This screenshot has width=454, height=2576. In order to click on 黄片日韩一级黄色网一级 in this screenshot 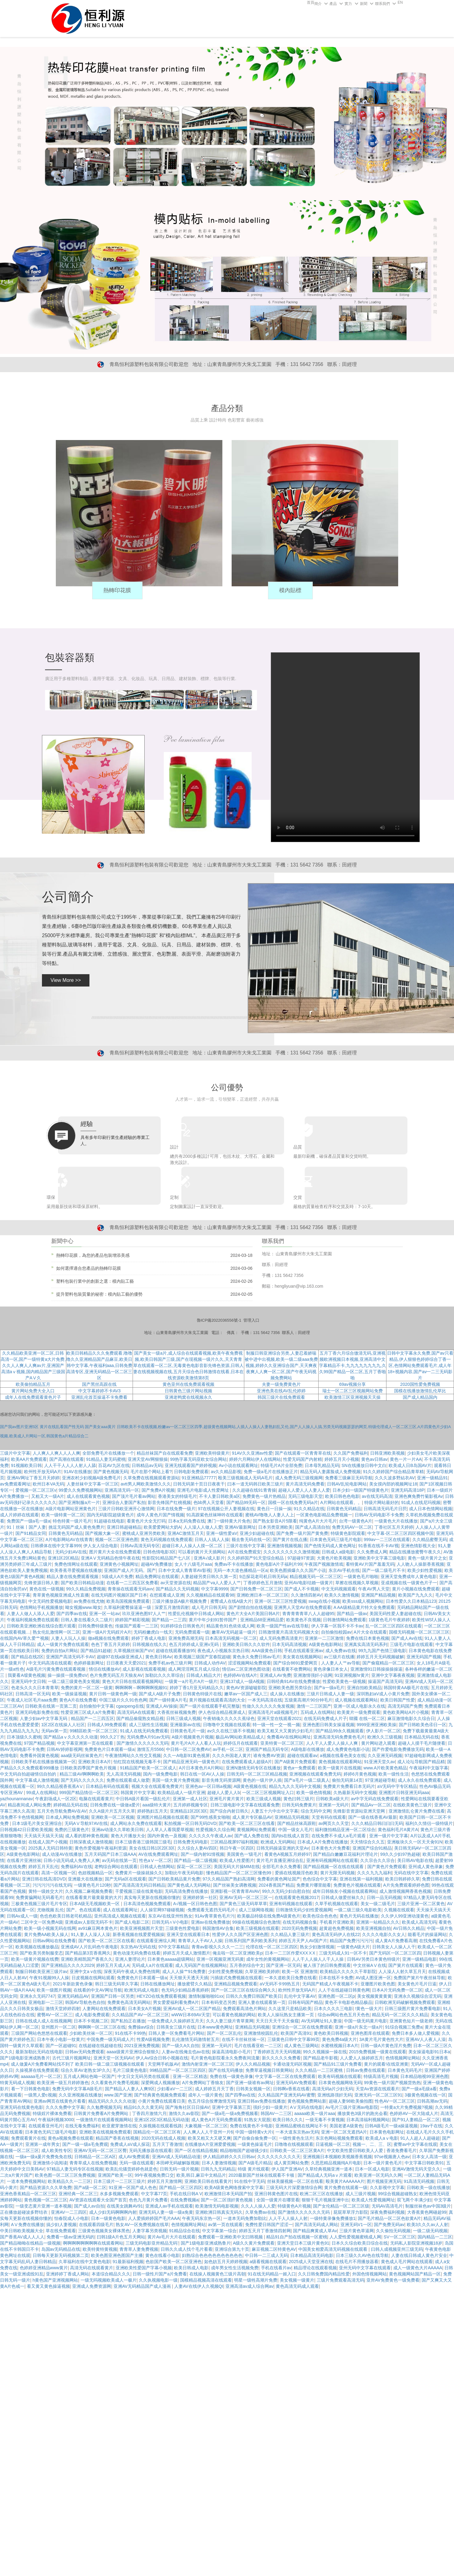, I will do `click(113, 1693)`.